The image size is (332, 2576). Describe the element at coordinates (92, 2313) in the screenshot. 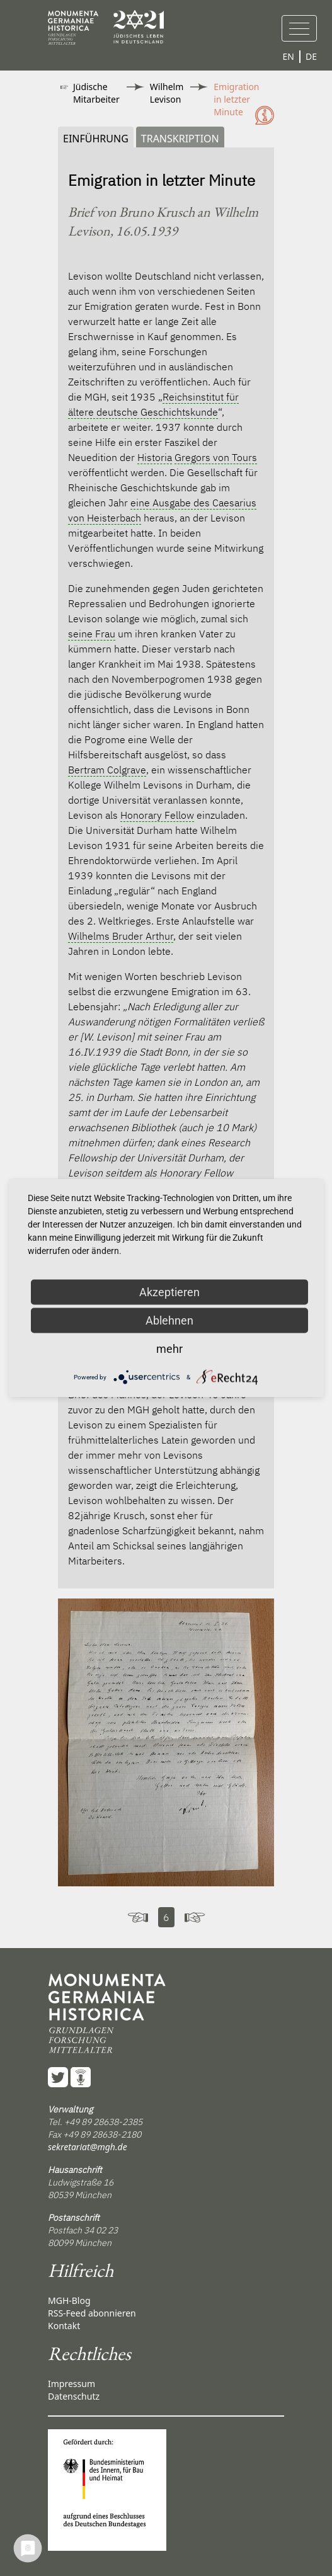

I see `RSS-Feed abonnieren` at that location.